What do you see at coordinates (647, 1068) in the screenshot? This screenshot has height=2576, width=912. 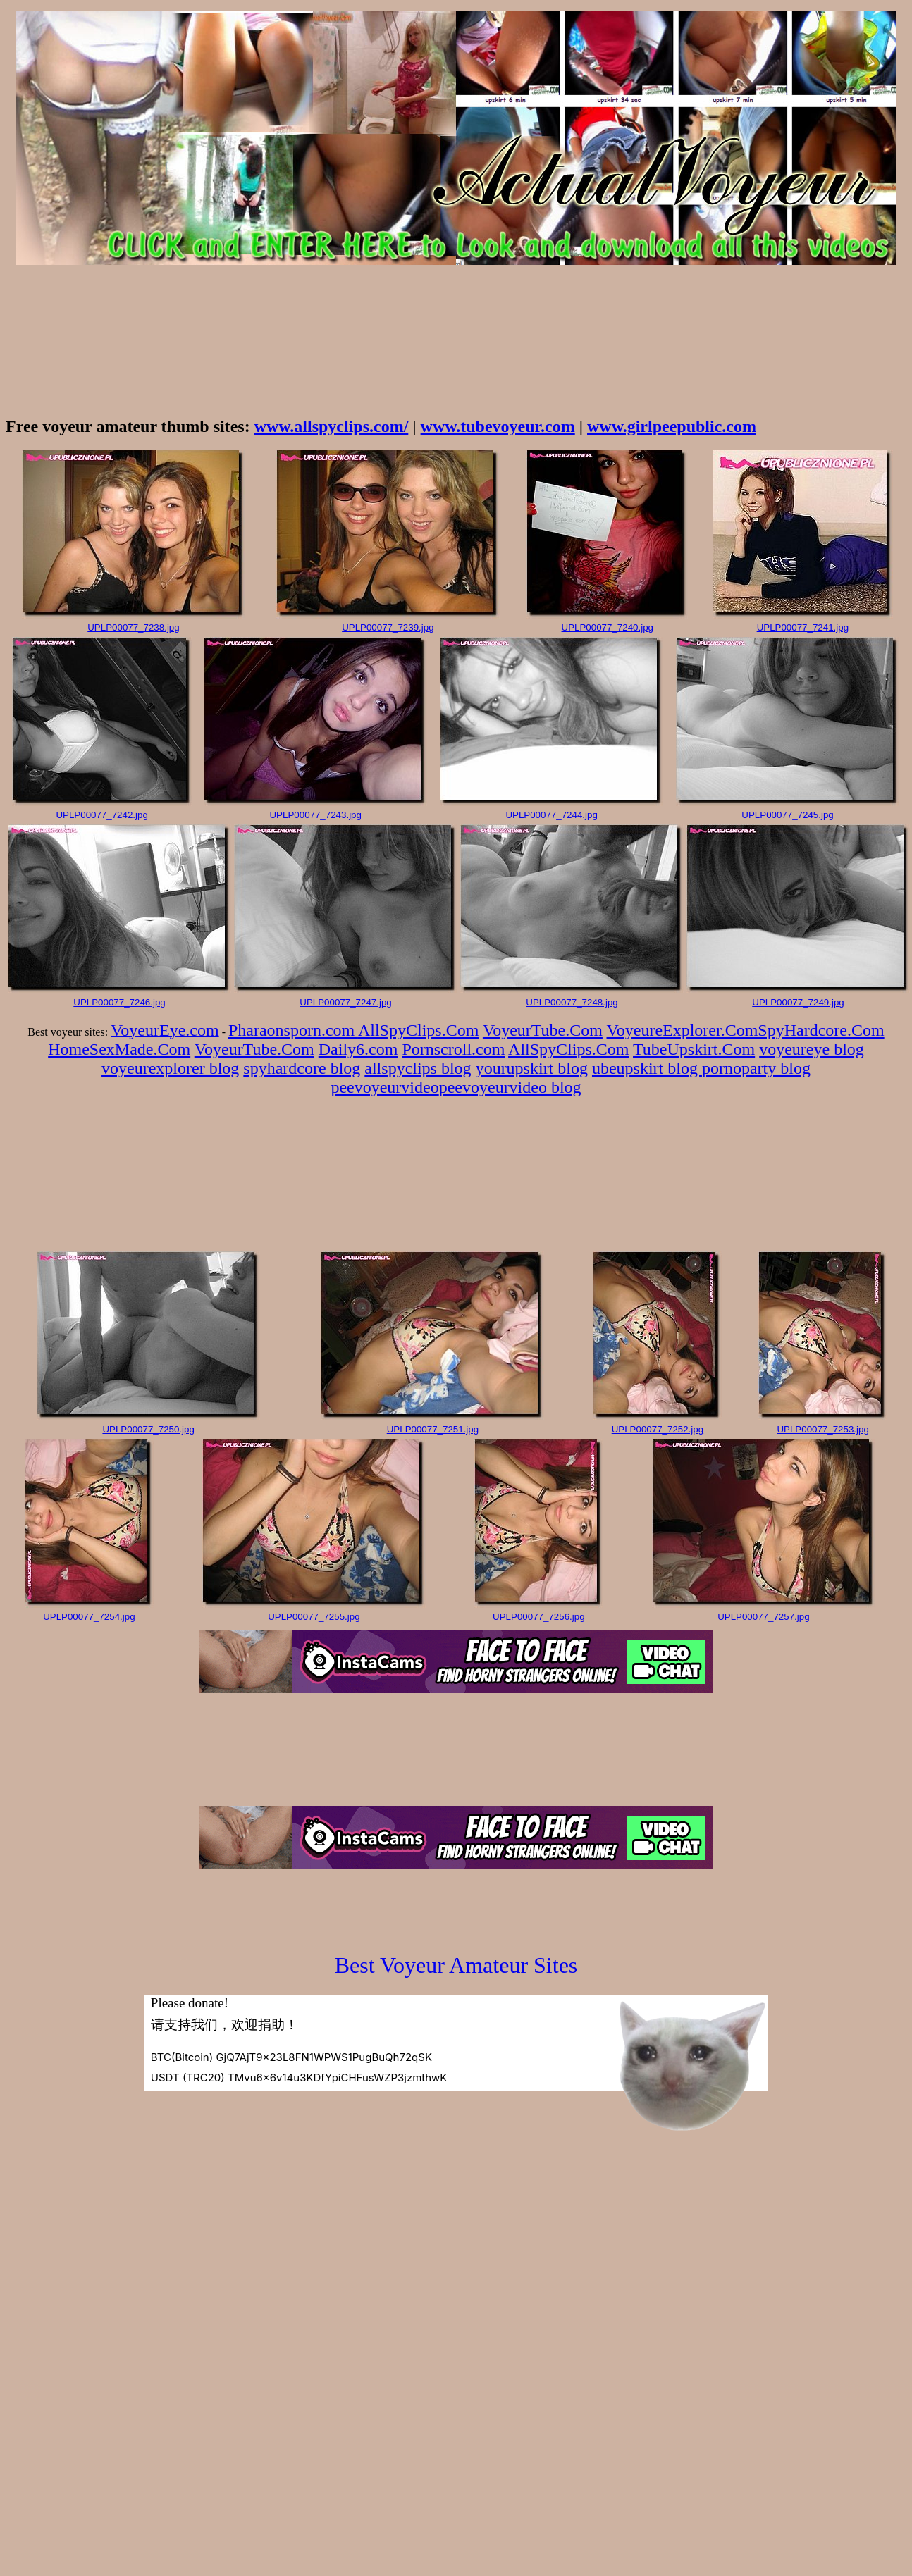 I see `ubeupskirt blog` at bounding box center [647, 1068].